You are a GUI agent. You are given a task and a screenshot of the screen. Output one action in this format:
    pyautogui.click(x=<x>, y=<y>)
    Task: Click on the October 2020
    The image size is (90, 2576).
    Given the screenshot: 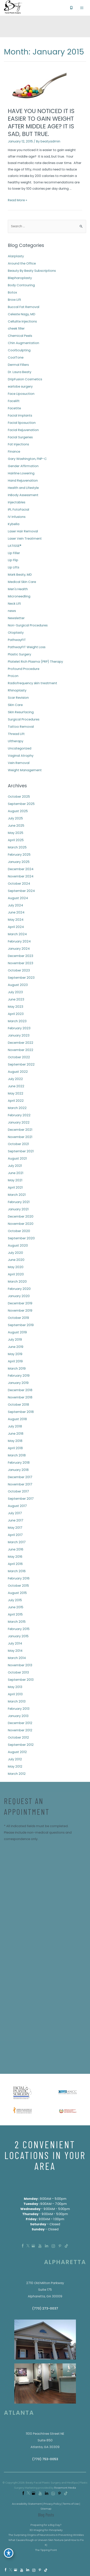 What is the action you would take?
    pyautogui.click(x=19, y=1231)
    